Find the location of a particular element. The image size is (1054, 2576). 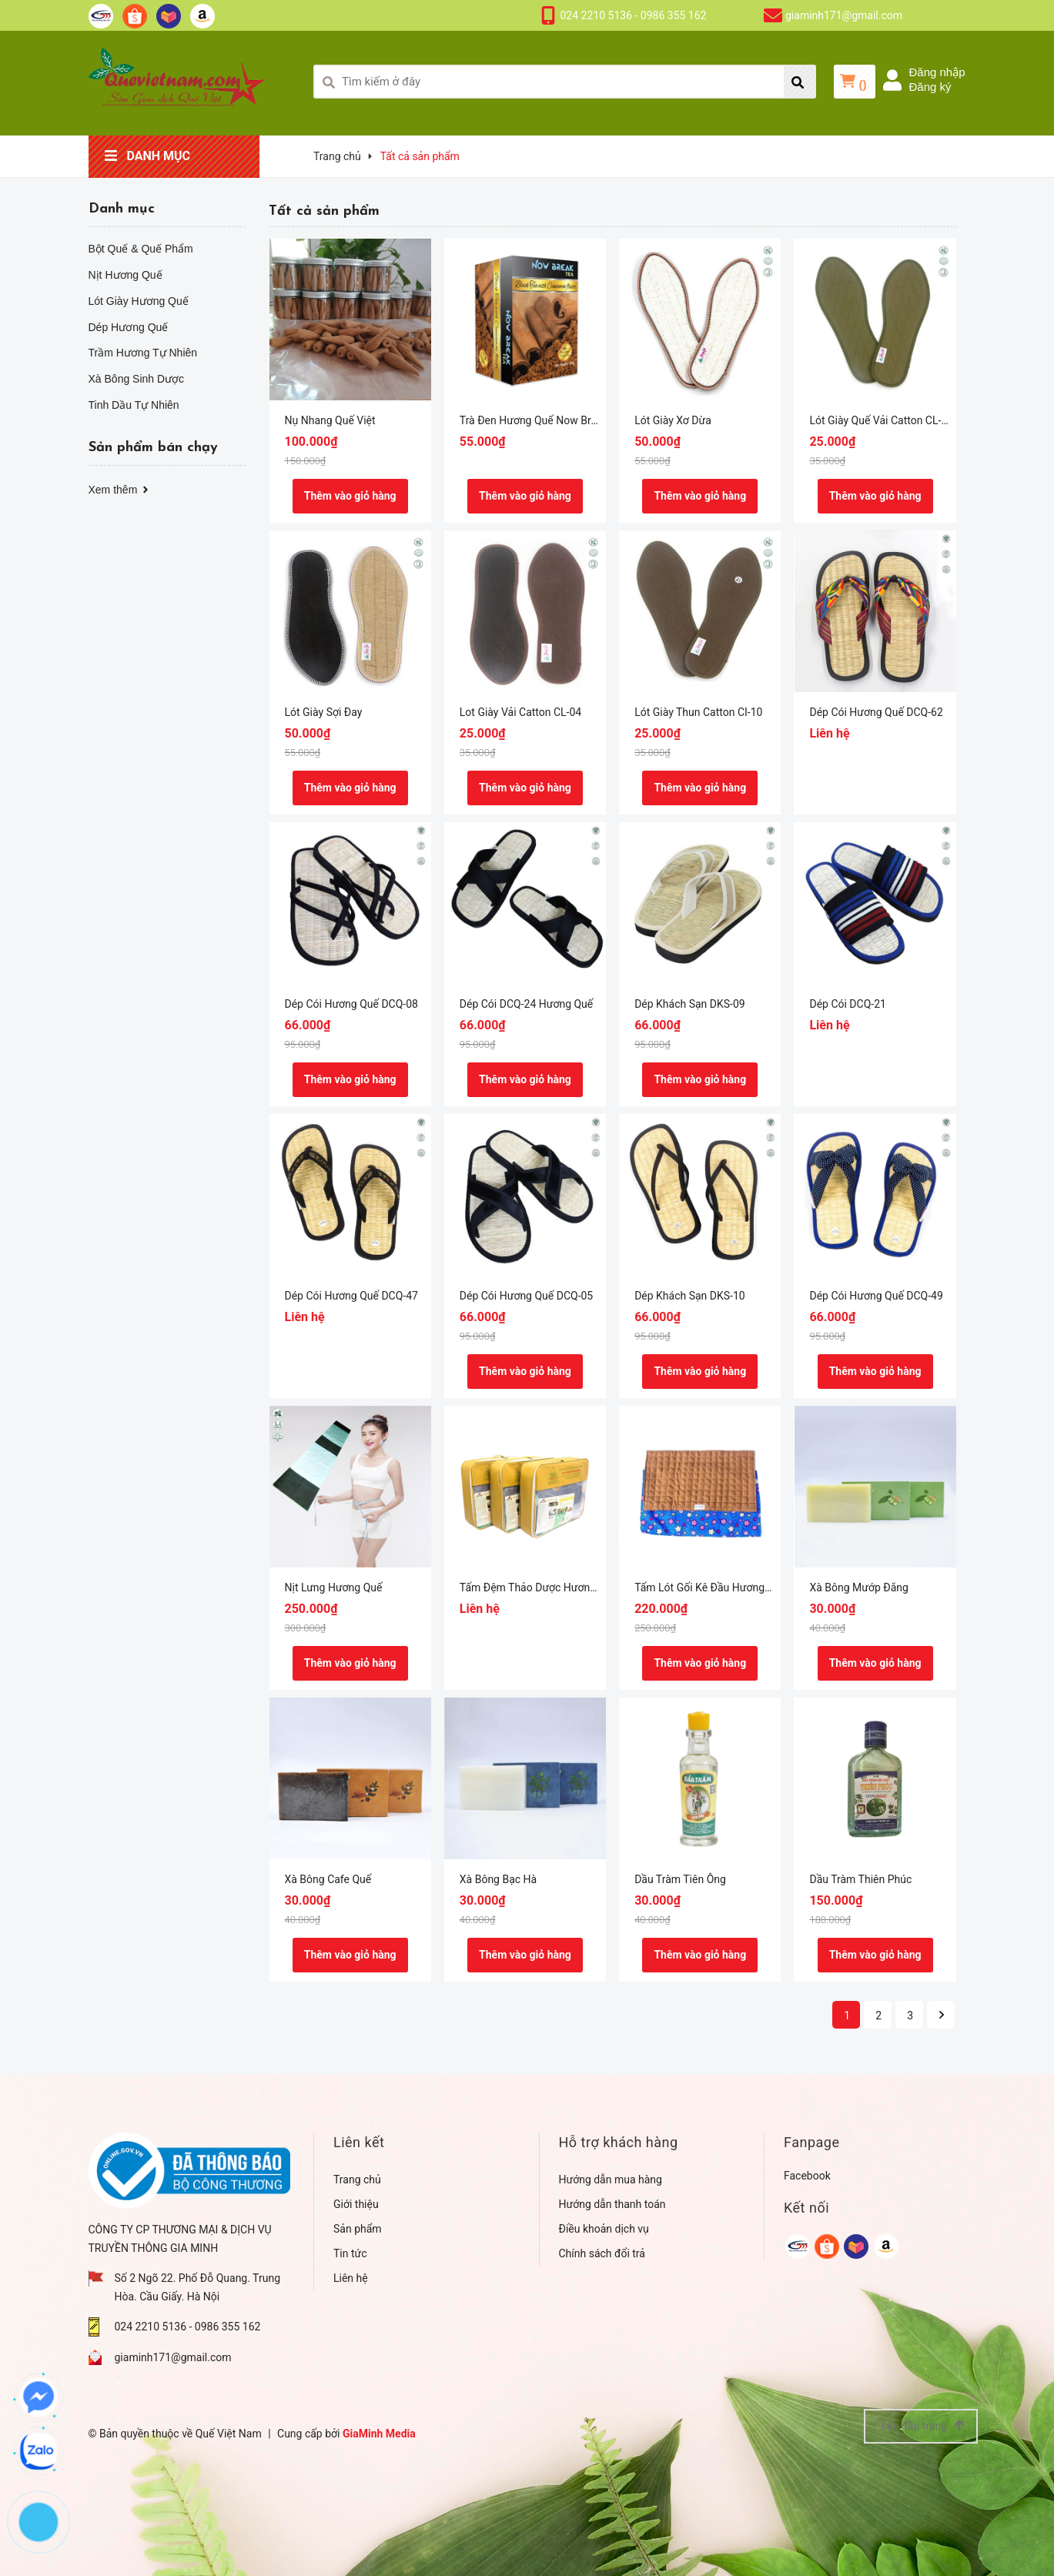

Xem thêm is located at coordinates (120, 489).